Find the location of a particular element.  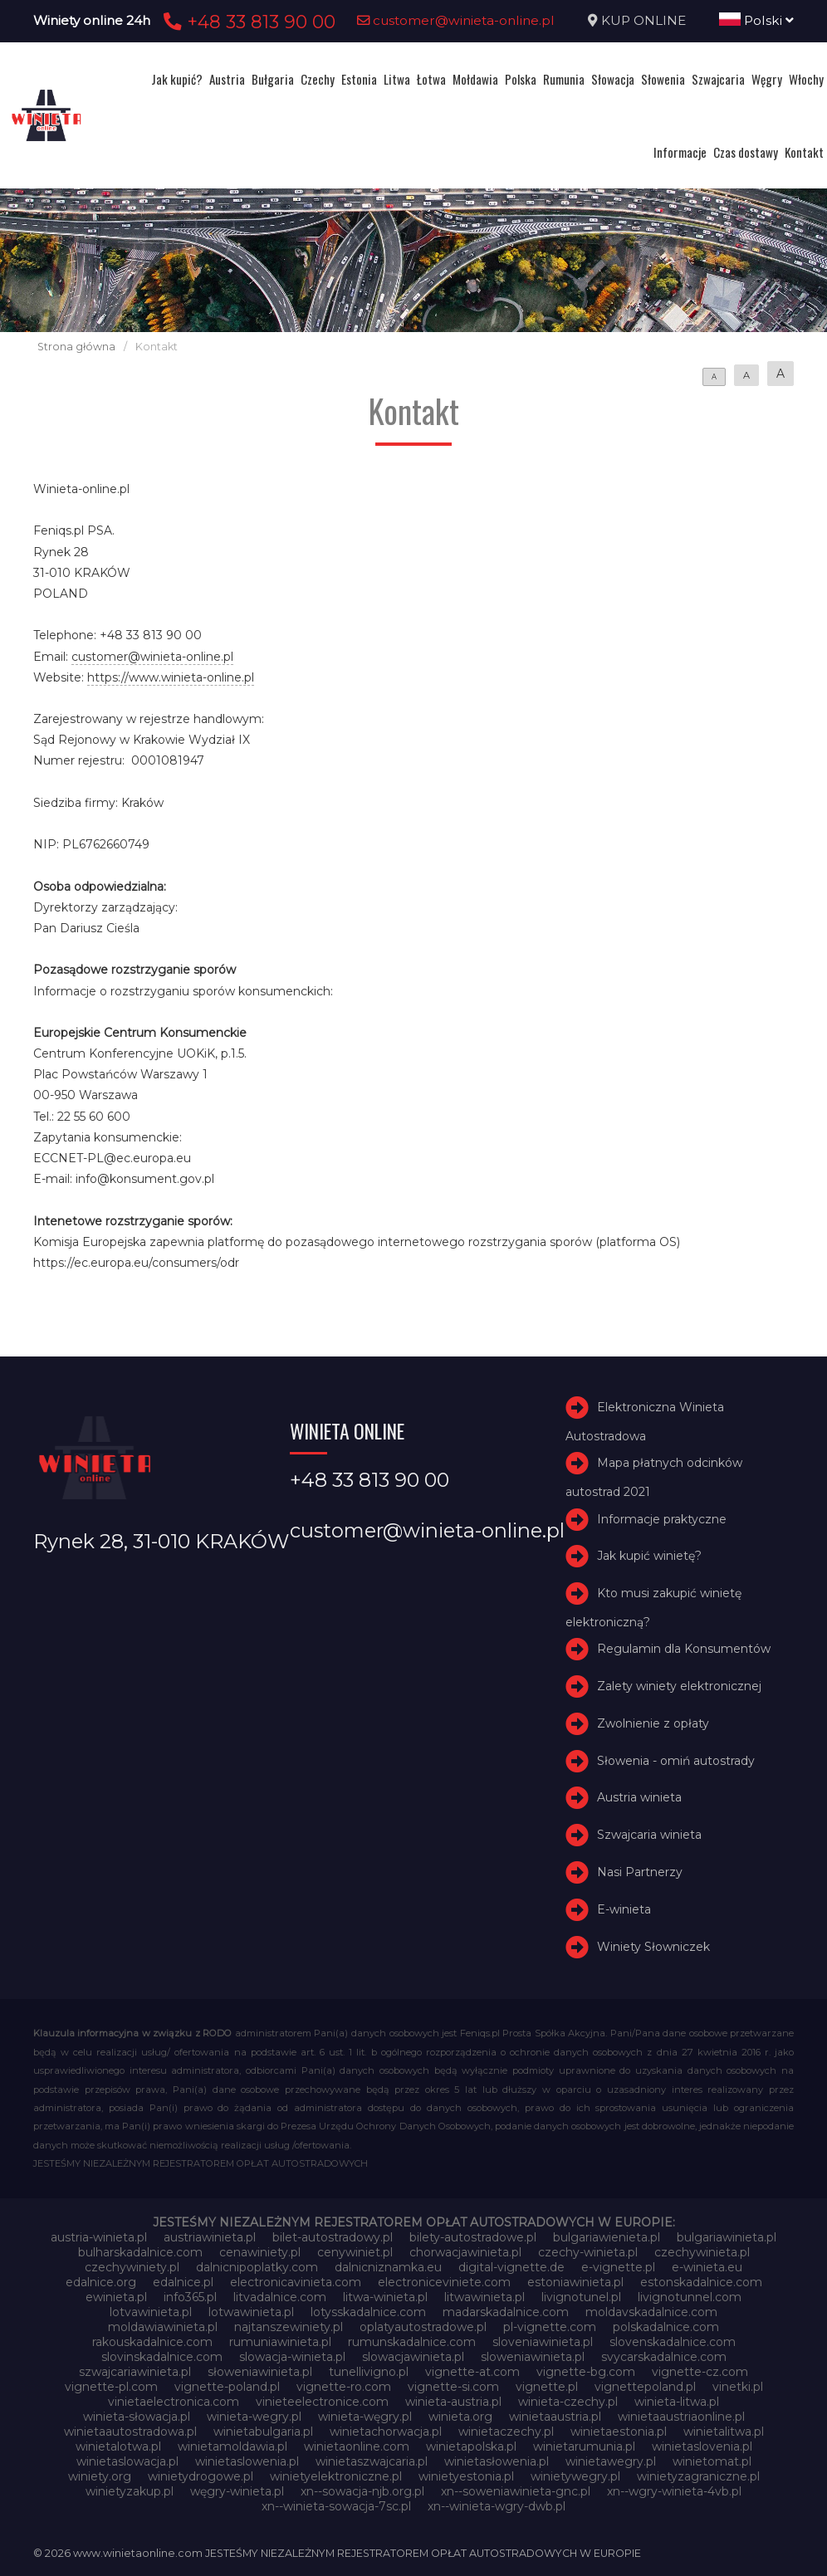

winietyzakup.pl is located at coordinates (130, 2491).